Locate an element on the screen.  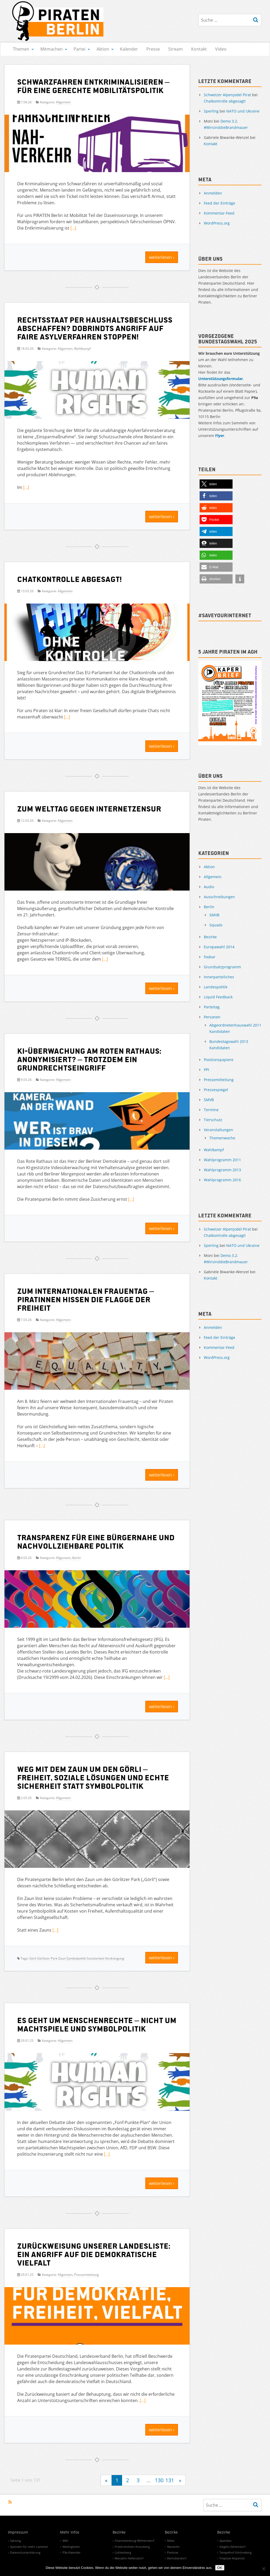
Wiki is located at coordinates (65, 2541).